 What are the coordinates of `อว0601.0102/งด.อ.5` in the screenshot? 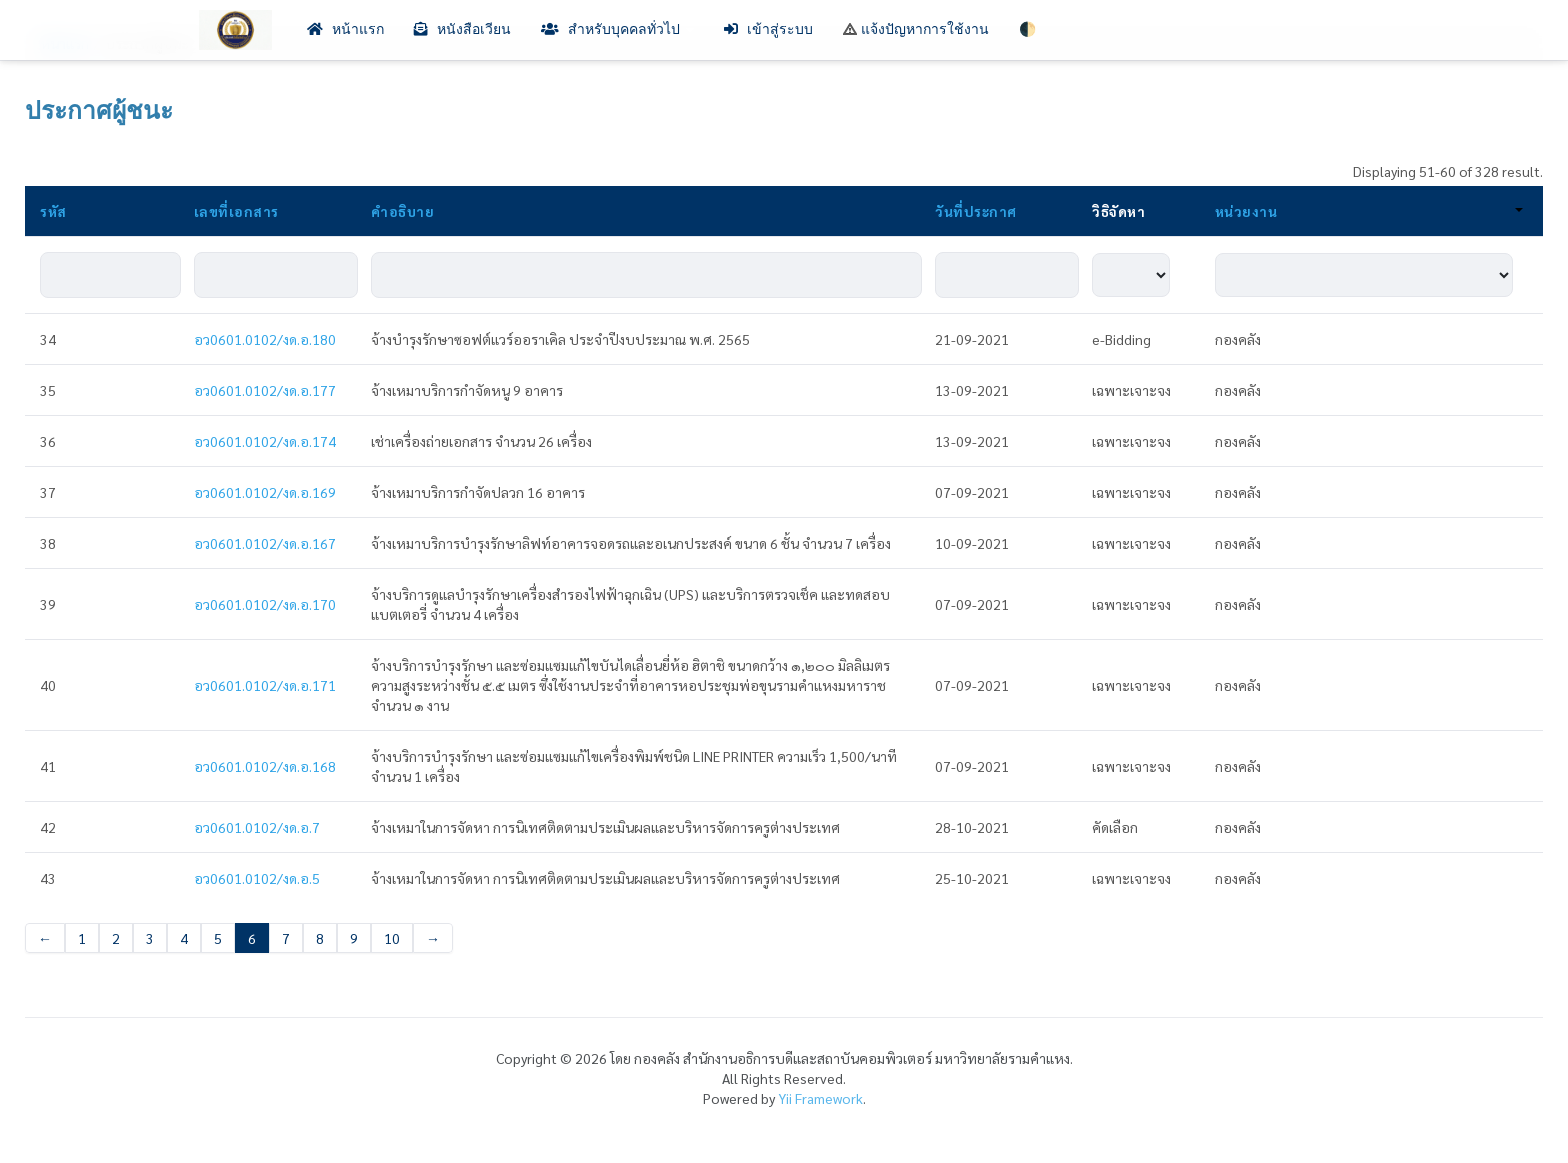 It's located at (257, 878).